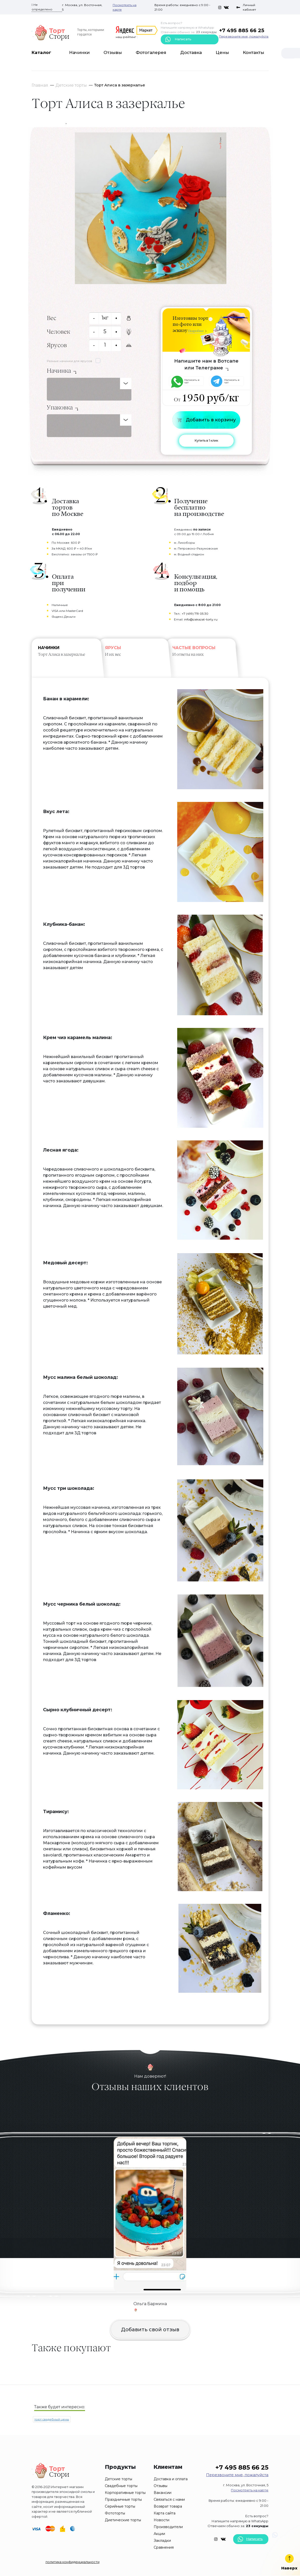 Image resolution: width=300 pixels, height=2576 pixels. I want to click on Серийные торты, so click(120, 2506).